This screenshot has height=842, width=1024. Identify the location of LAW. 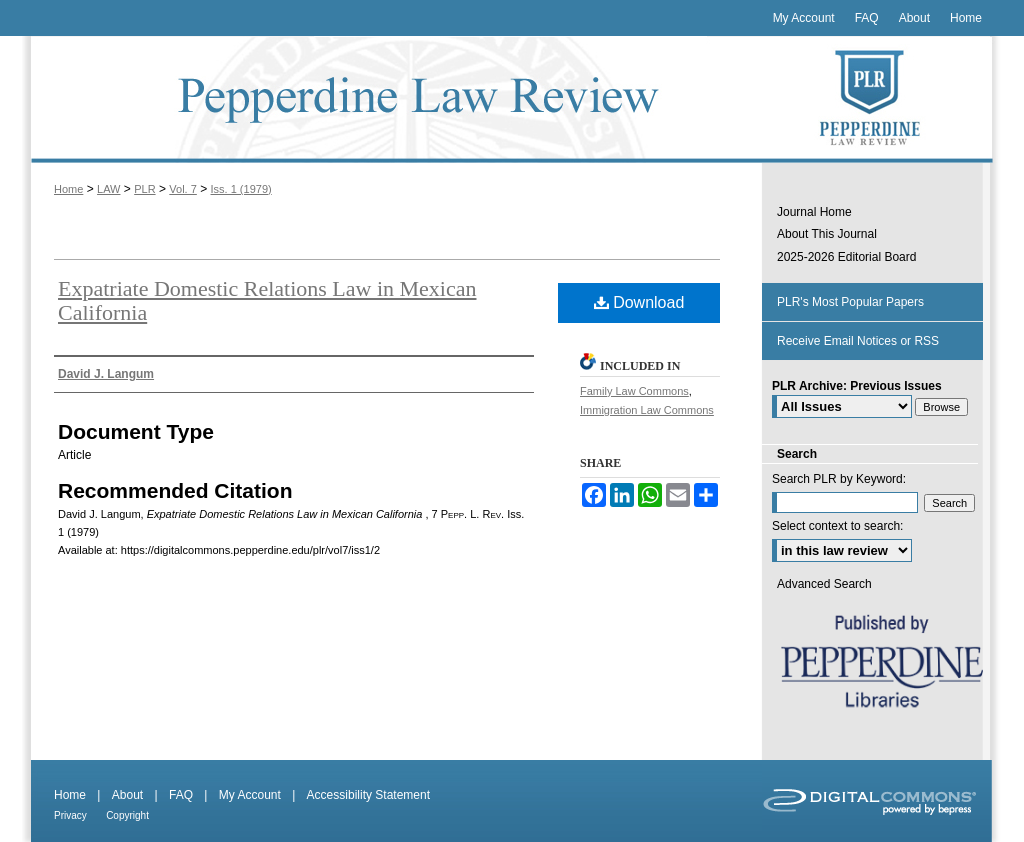
(108, 189).